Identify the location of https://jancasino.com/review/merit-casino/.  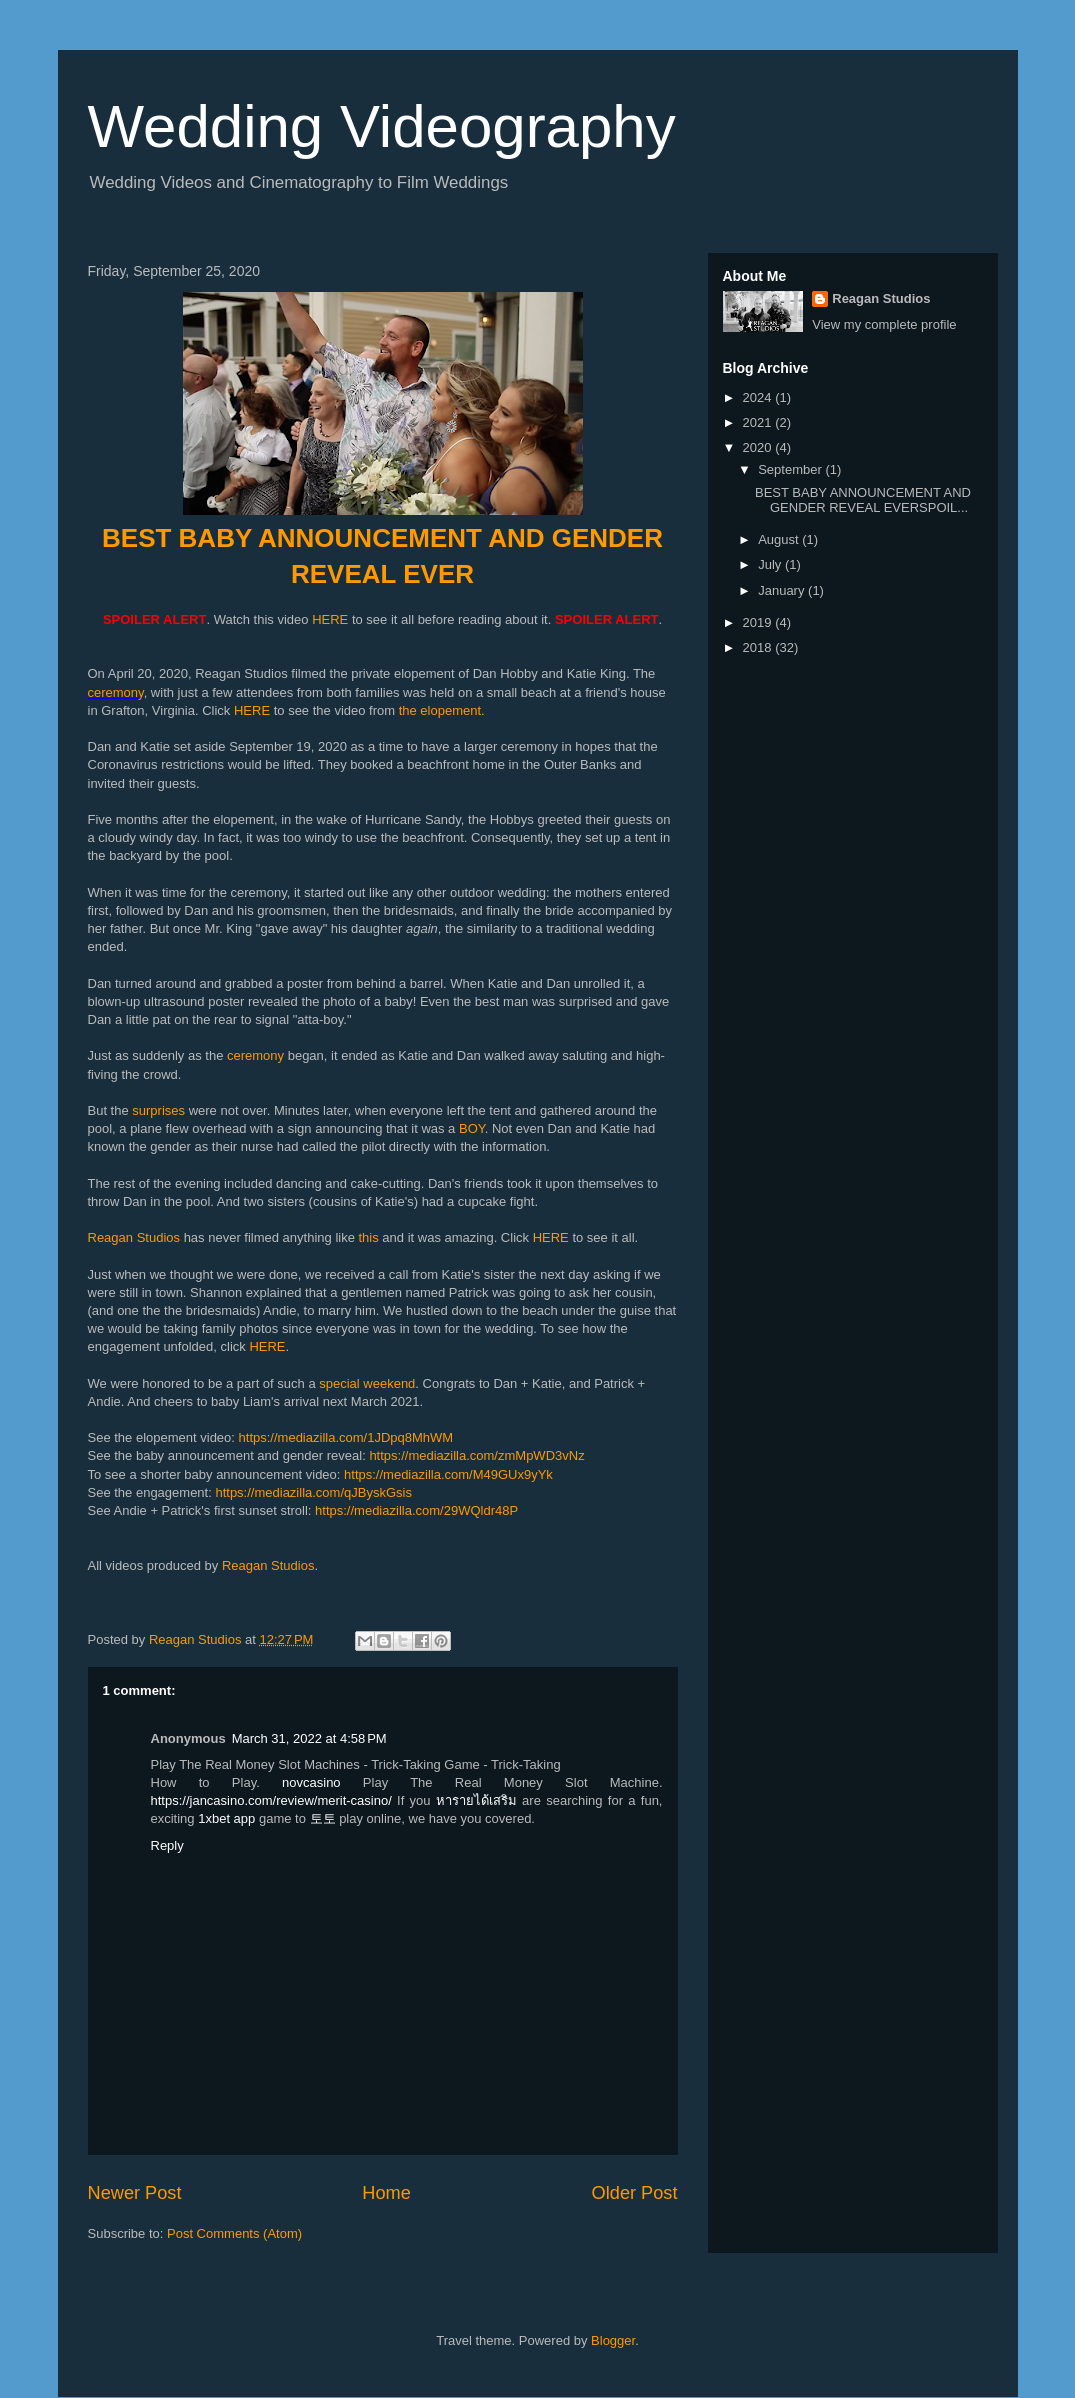
(271, 1800).